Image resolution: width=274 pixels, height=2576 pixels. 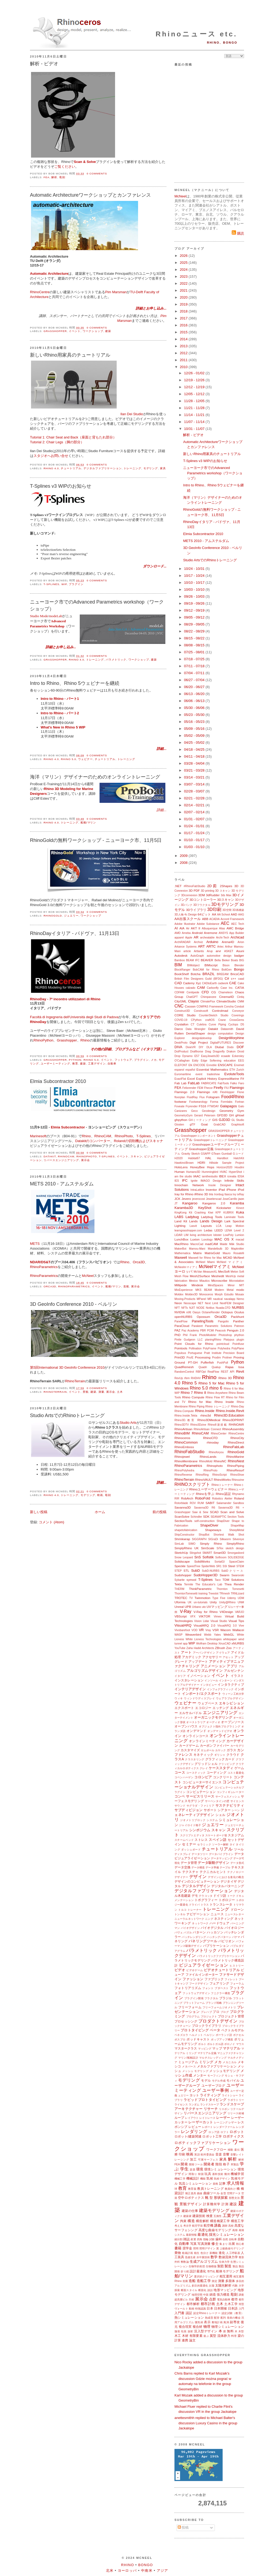 What do you see at coordinates (218, 2154) in the screenshot?
I see `音楽` at bounding box center [218, 2154].